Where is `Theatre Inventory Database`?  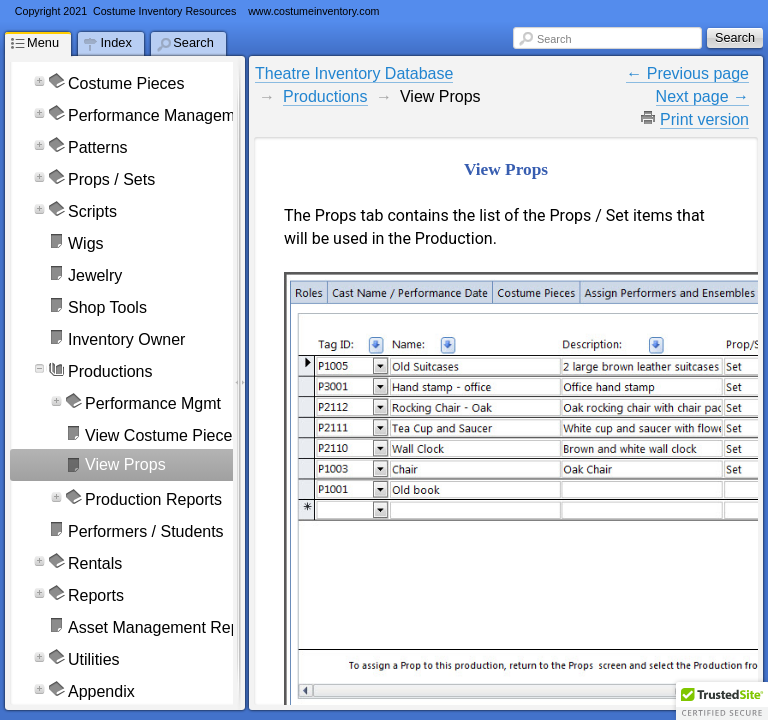
Theatre Inventory Database is located at coordinates (354, 73).